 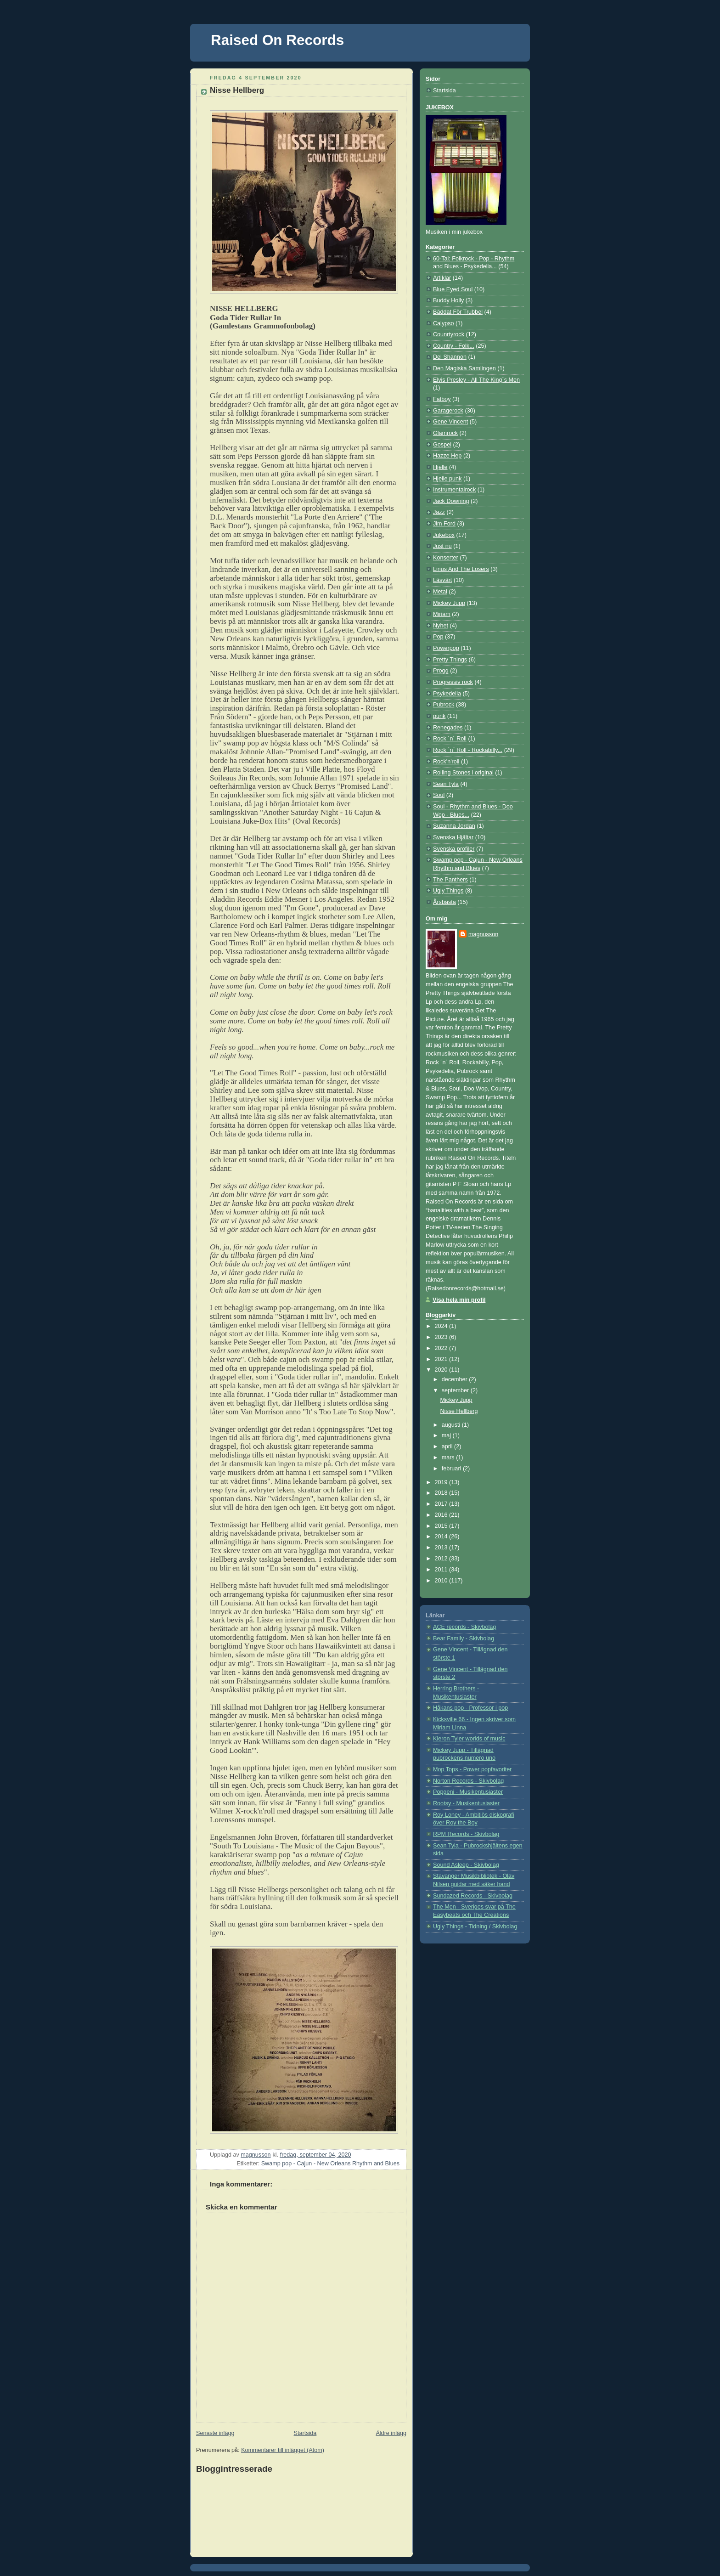 What do you see at coordinates (483, 934) in the screenshot?
I see `magnusson` at bounding box center [483, 934].